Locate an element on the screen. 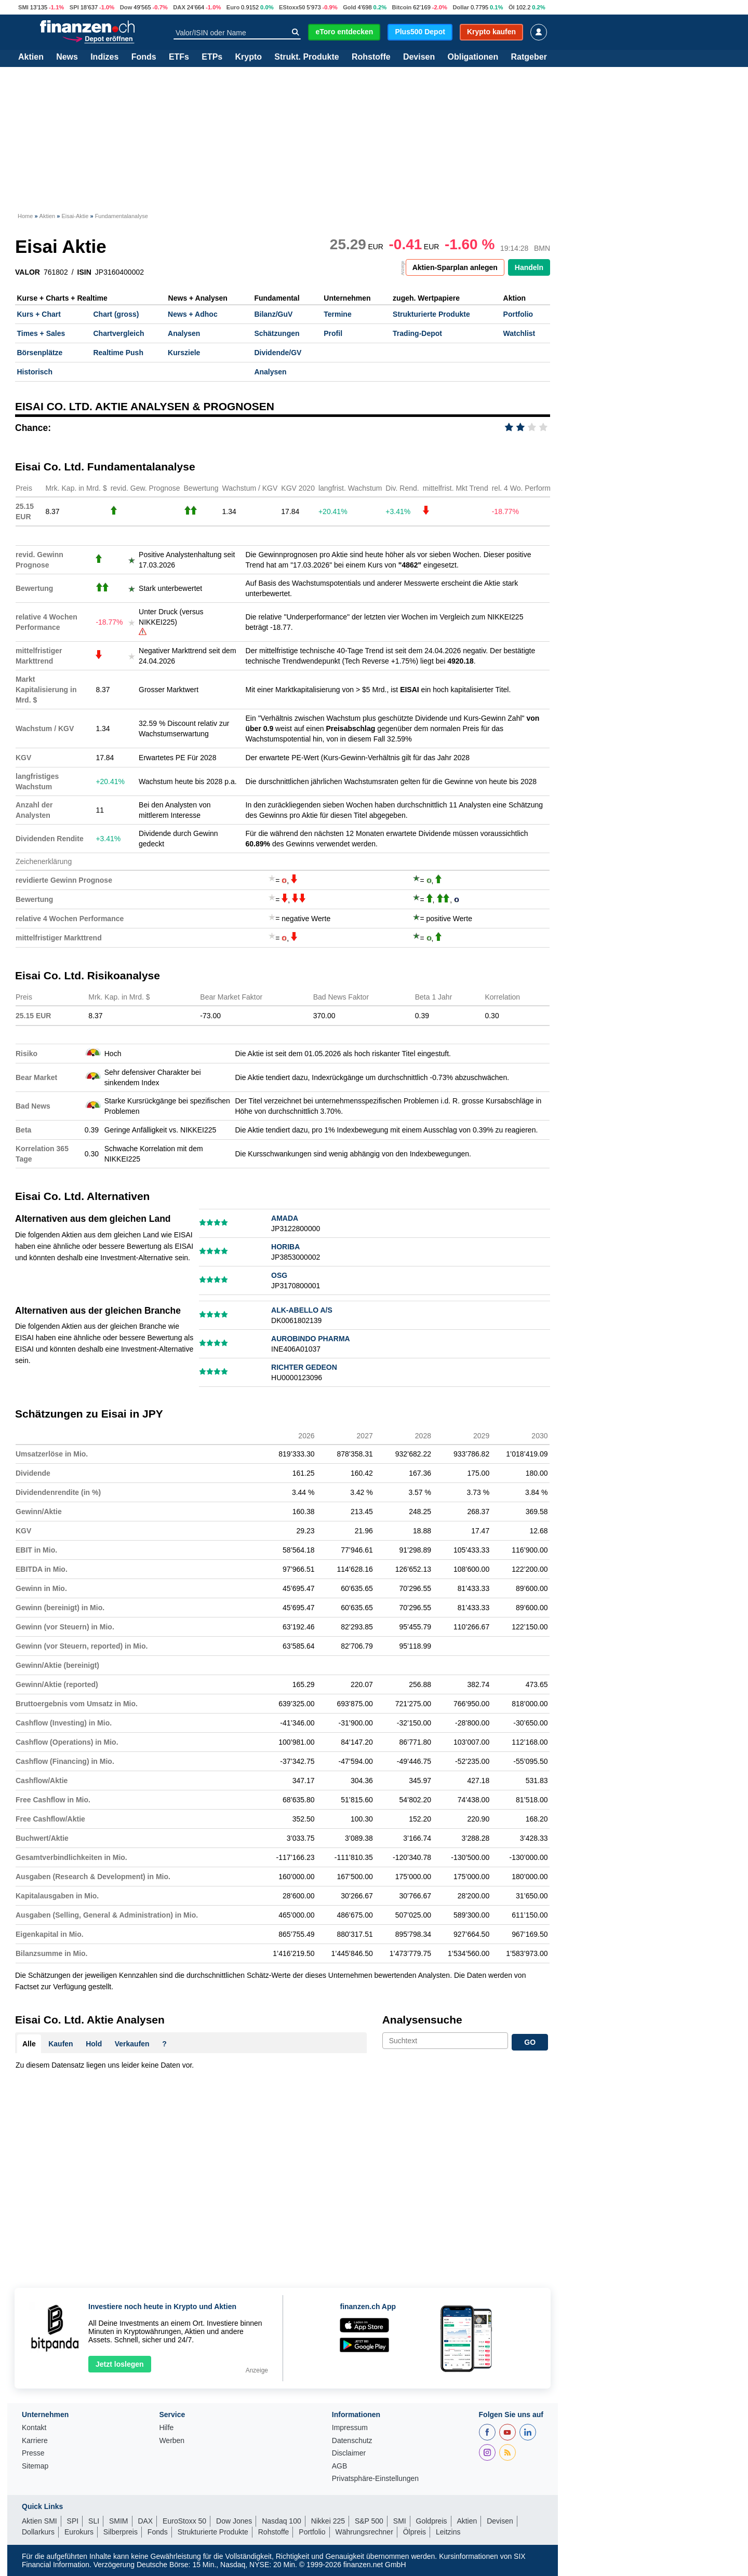 The height and width of the screenshot is (2576, 748). Bilanz/GuV is located at coordinates (273, 314).